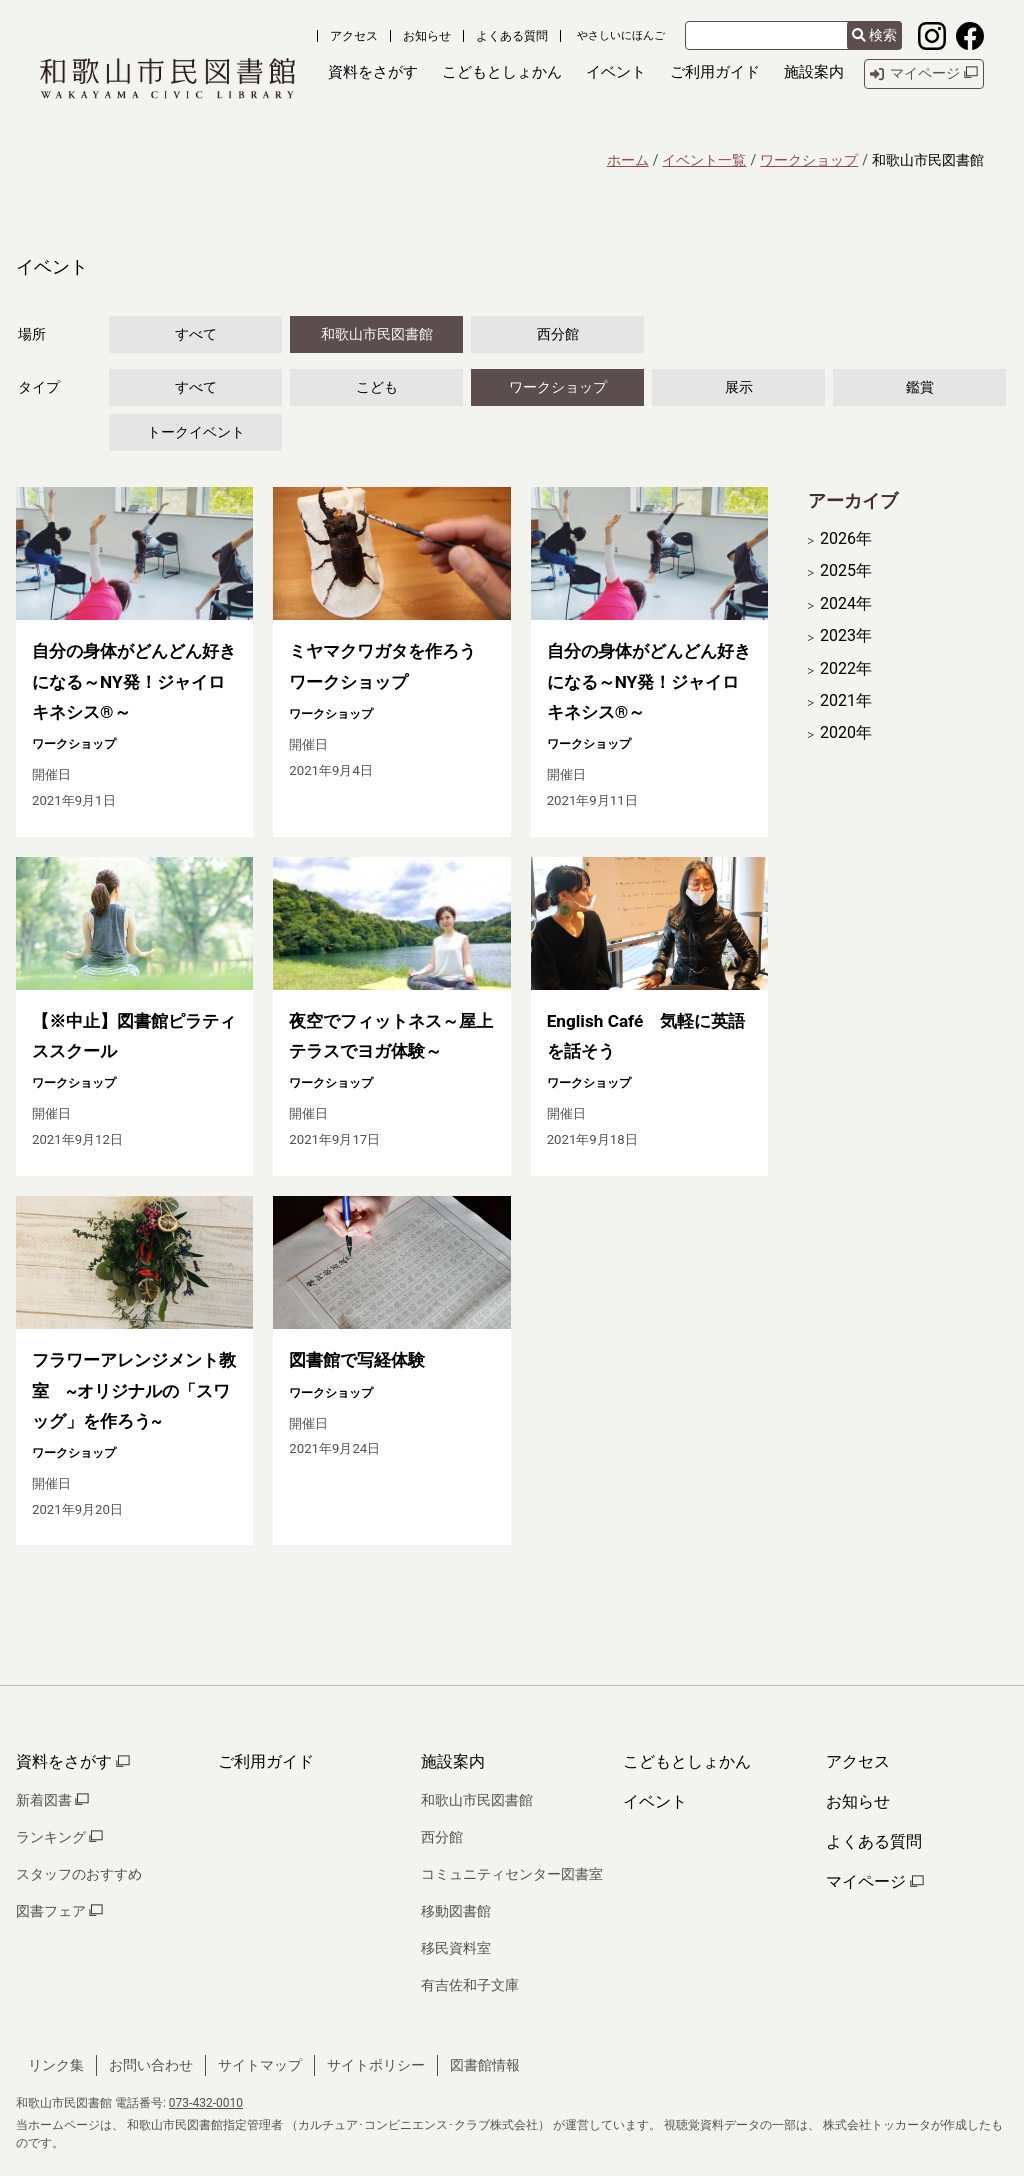 The width and height of the screenshot is (1024, 2176). Describe the element at coordinates (456, 1911) in the screenshot. I see `移動図書館` at that location.